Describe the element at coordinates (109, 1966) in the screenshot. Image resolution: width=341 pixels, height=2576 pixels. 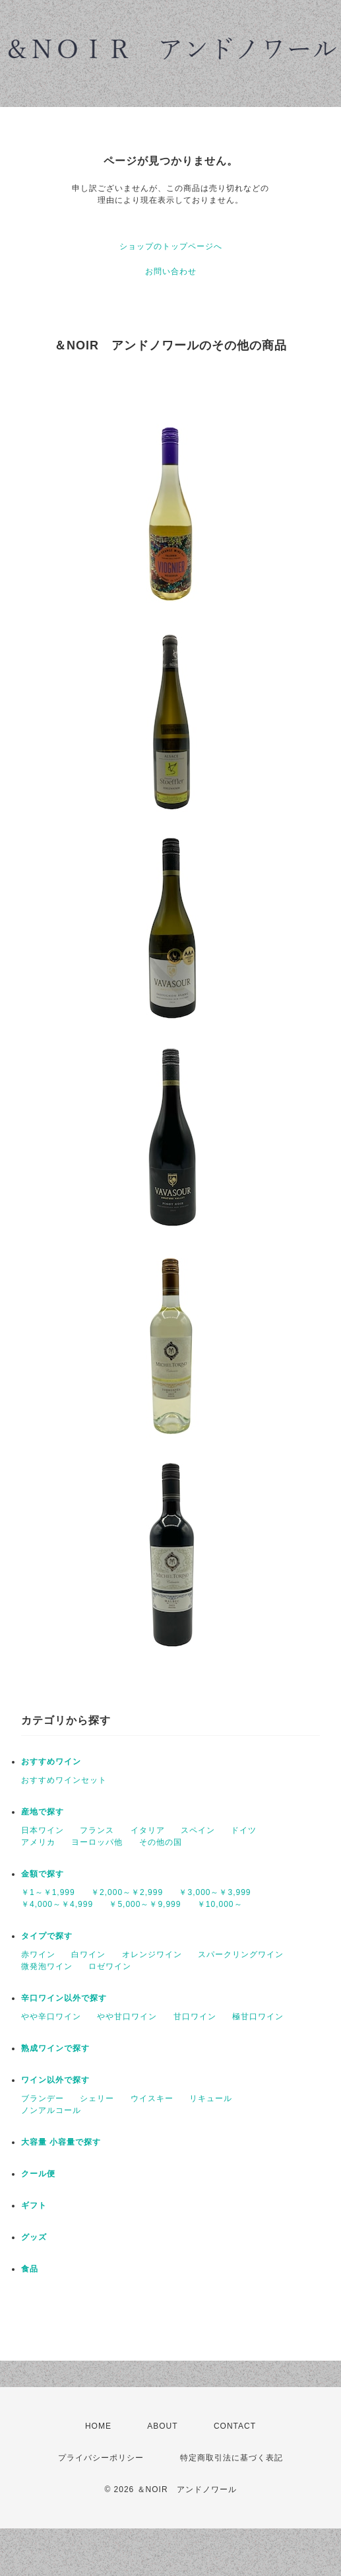
I see `ロゼワイン` at that location.